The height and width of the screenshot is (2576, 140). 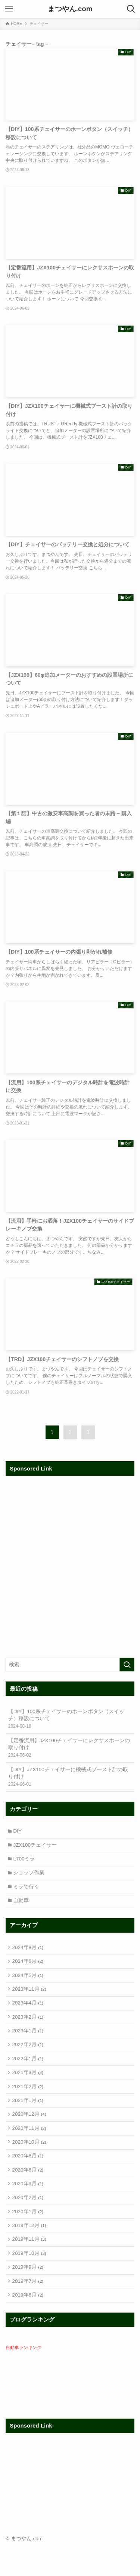 What do you see at coordinates (70, 9) in the screenshot?
I see `まつやん.com` at bounding box center [70, 9].